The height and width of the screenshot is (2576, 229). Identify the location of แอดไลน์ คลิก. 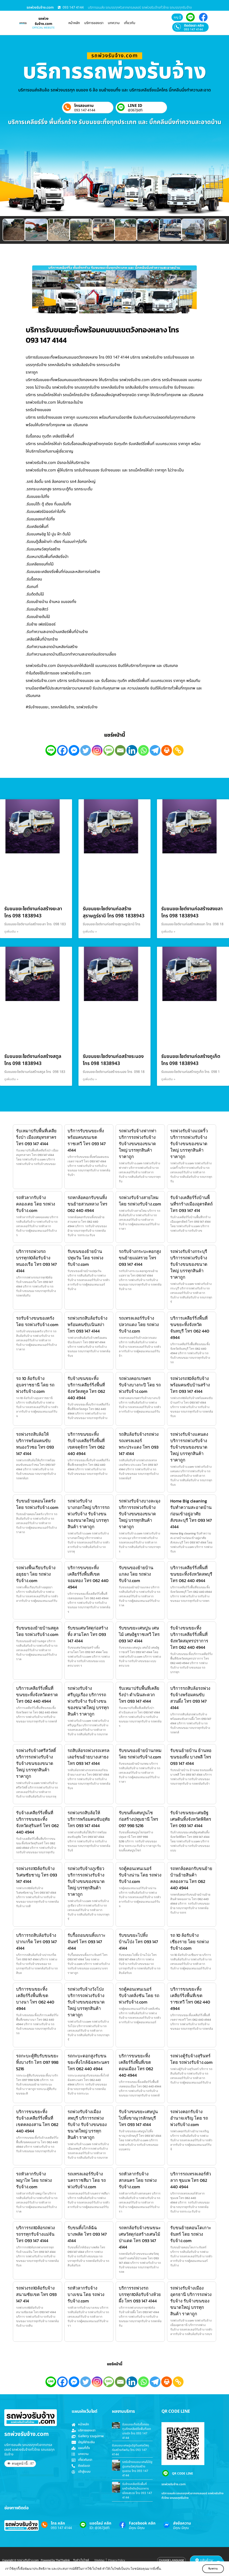
(100, 2523).